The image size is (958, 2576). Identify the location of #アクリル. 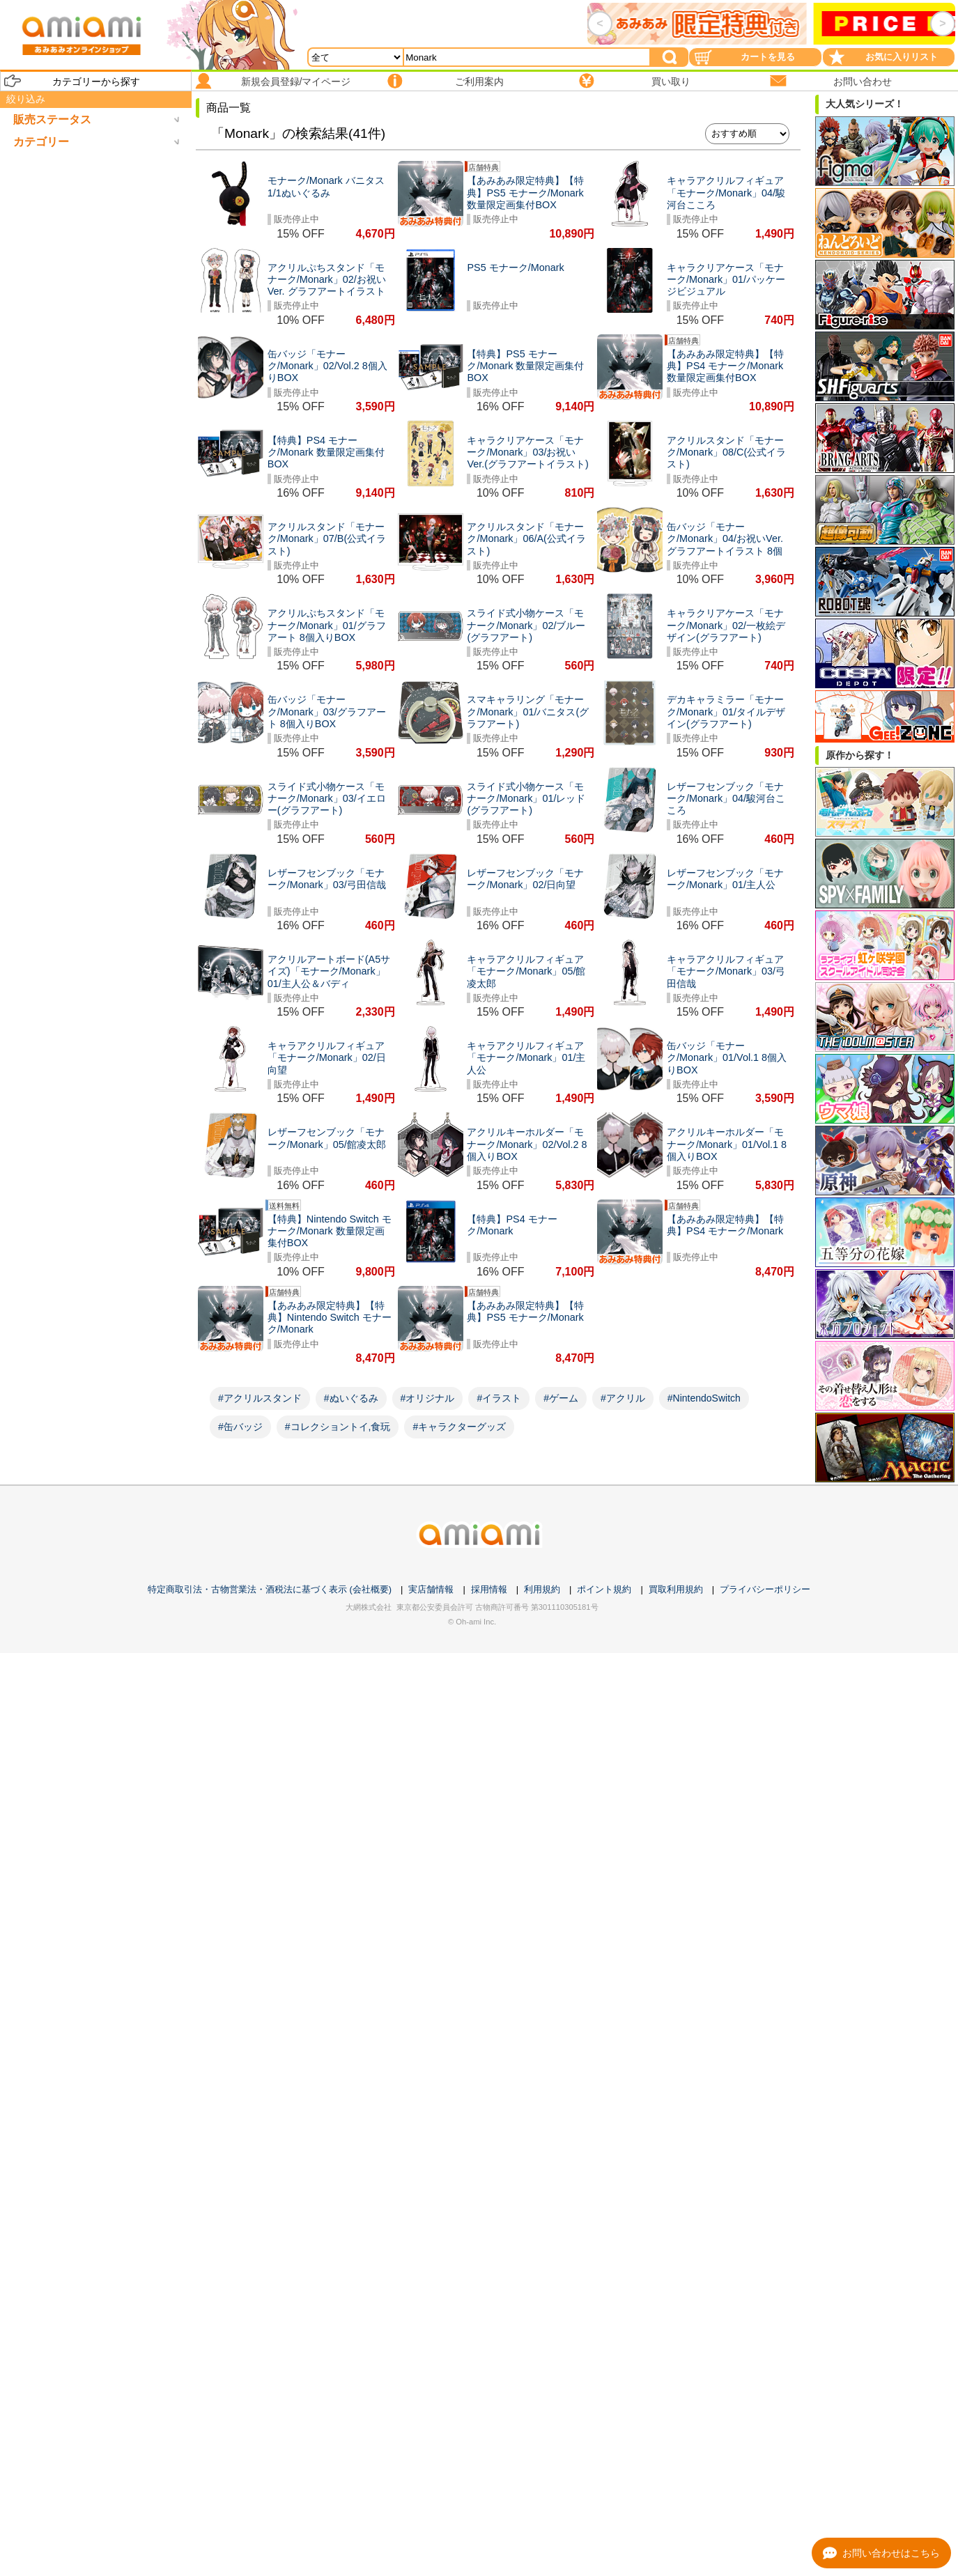
(623, 1398).